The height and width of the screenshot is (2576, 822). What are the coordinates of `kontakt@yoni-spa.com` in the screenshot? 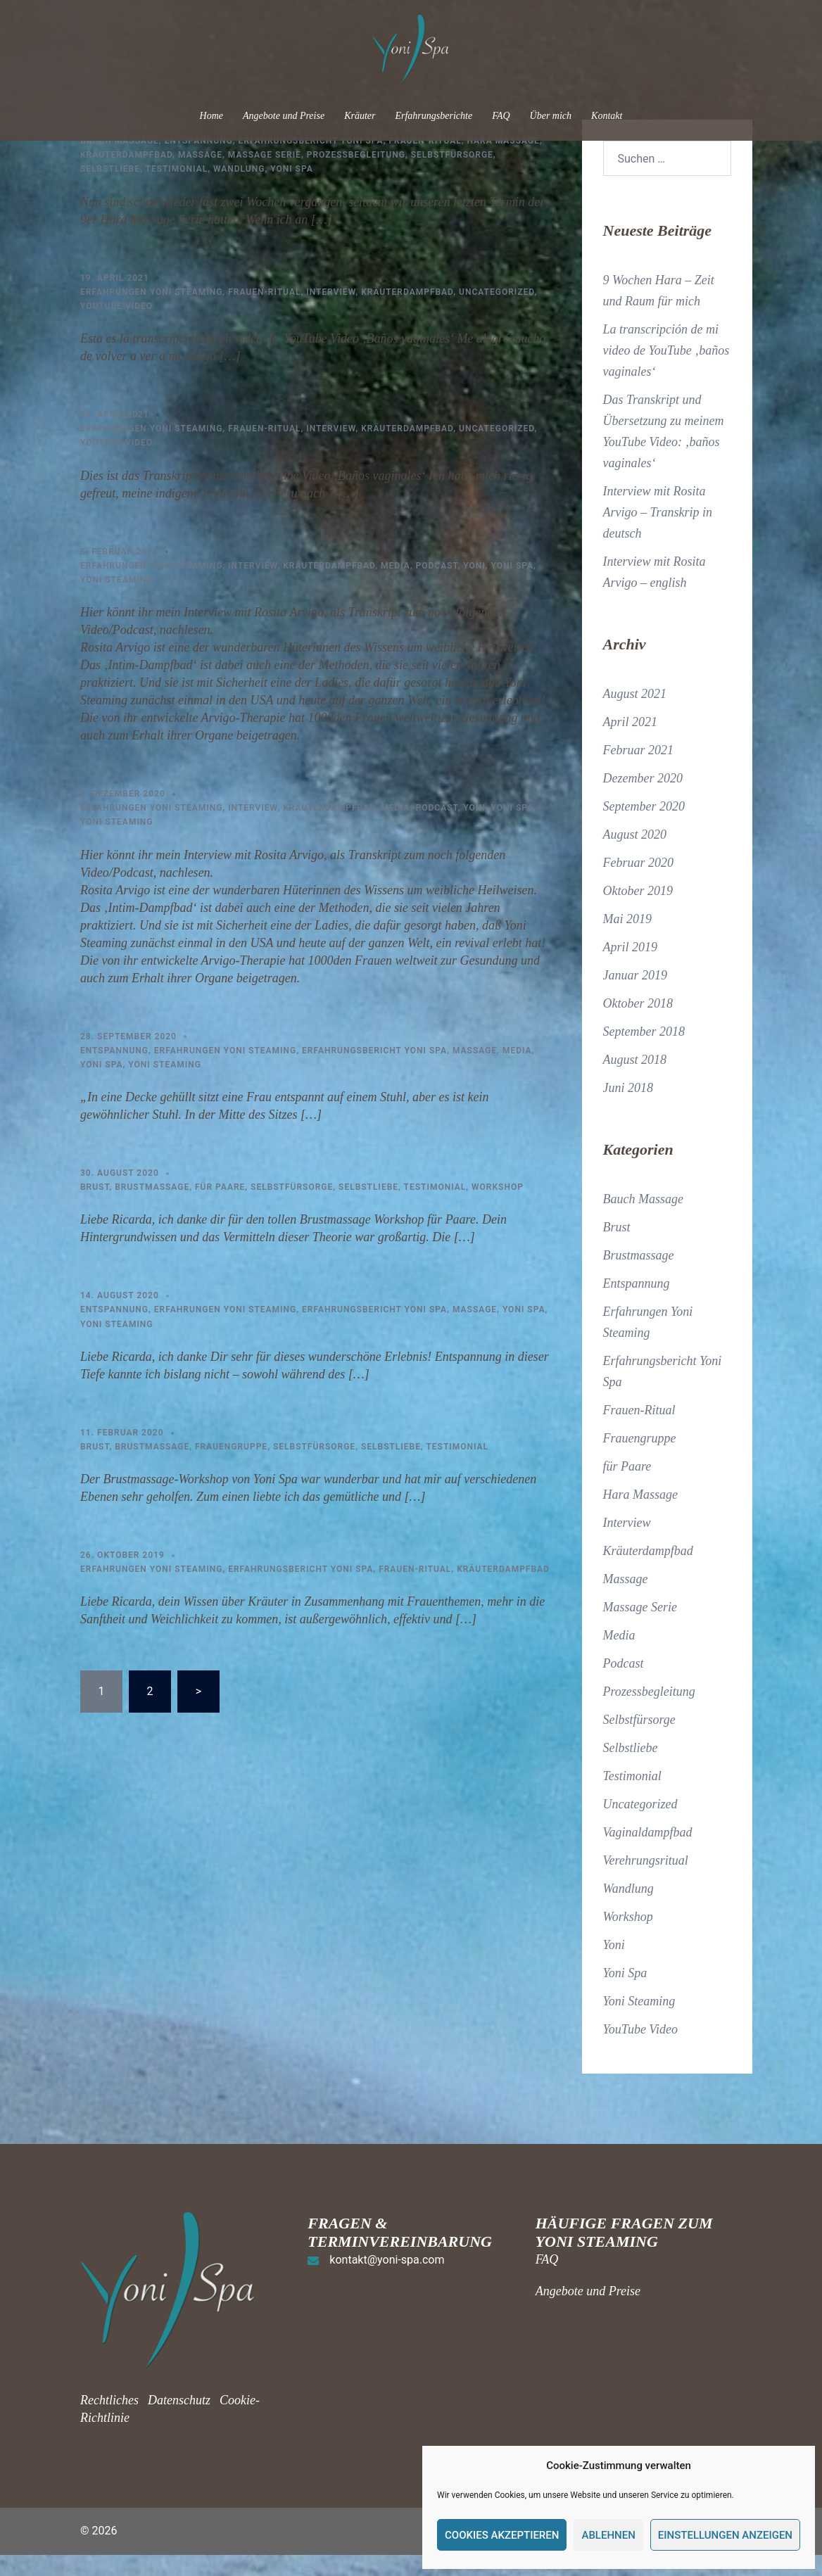 It's located at (386, 2281).